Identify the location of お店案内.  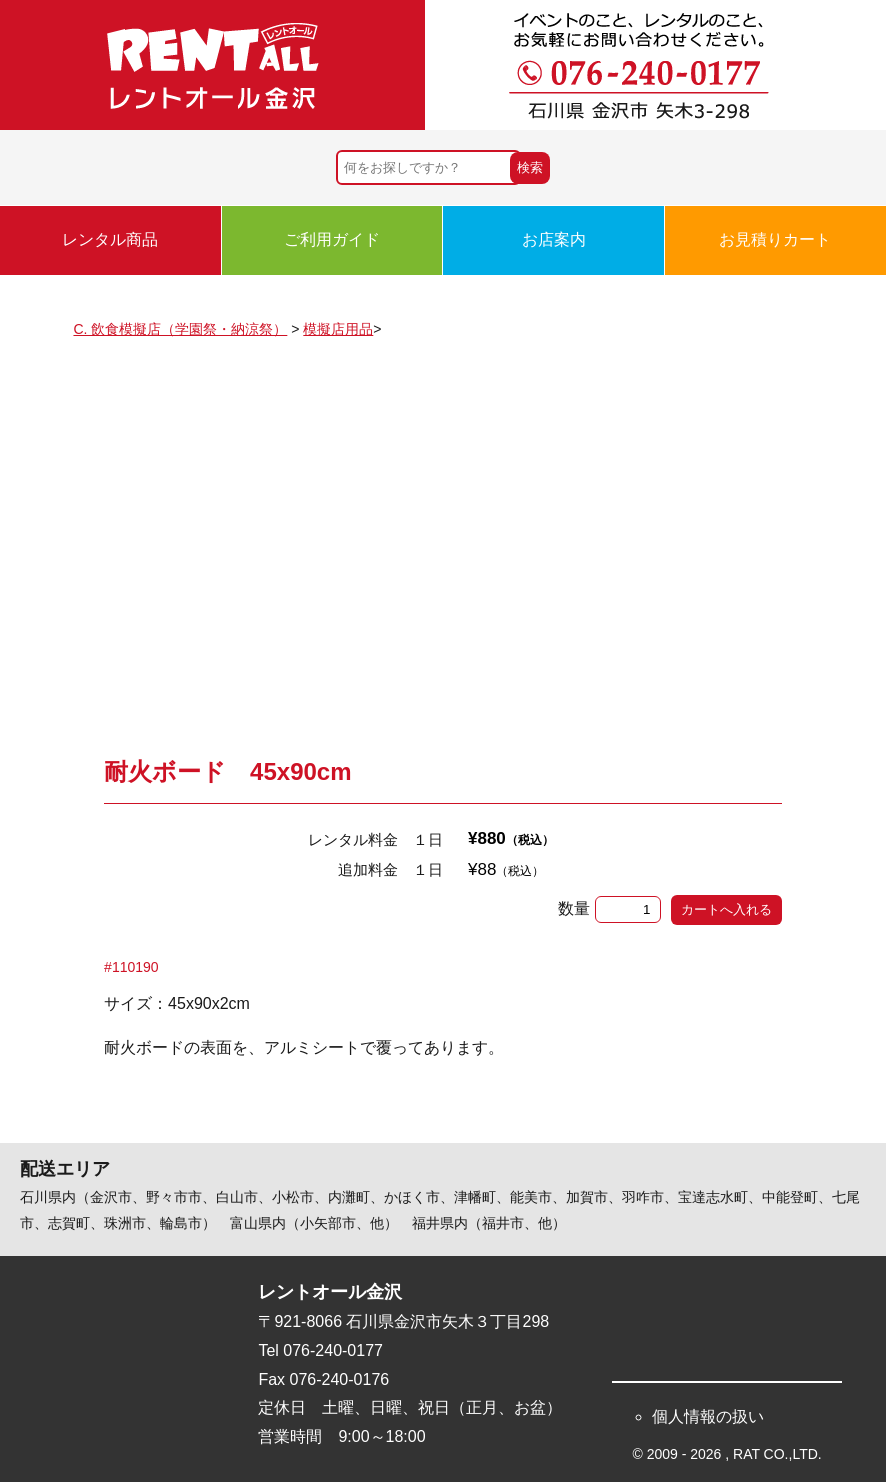
(554, 239).